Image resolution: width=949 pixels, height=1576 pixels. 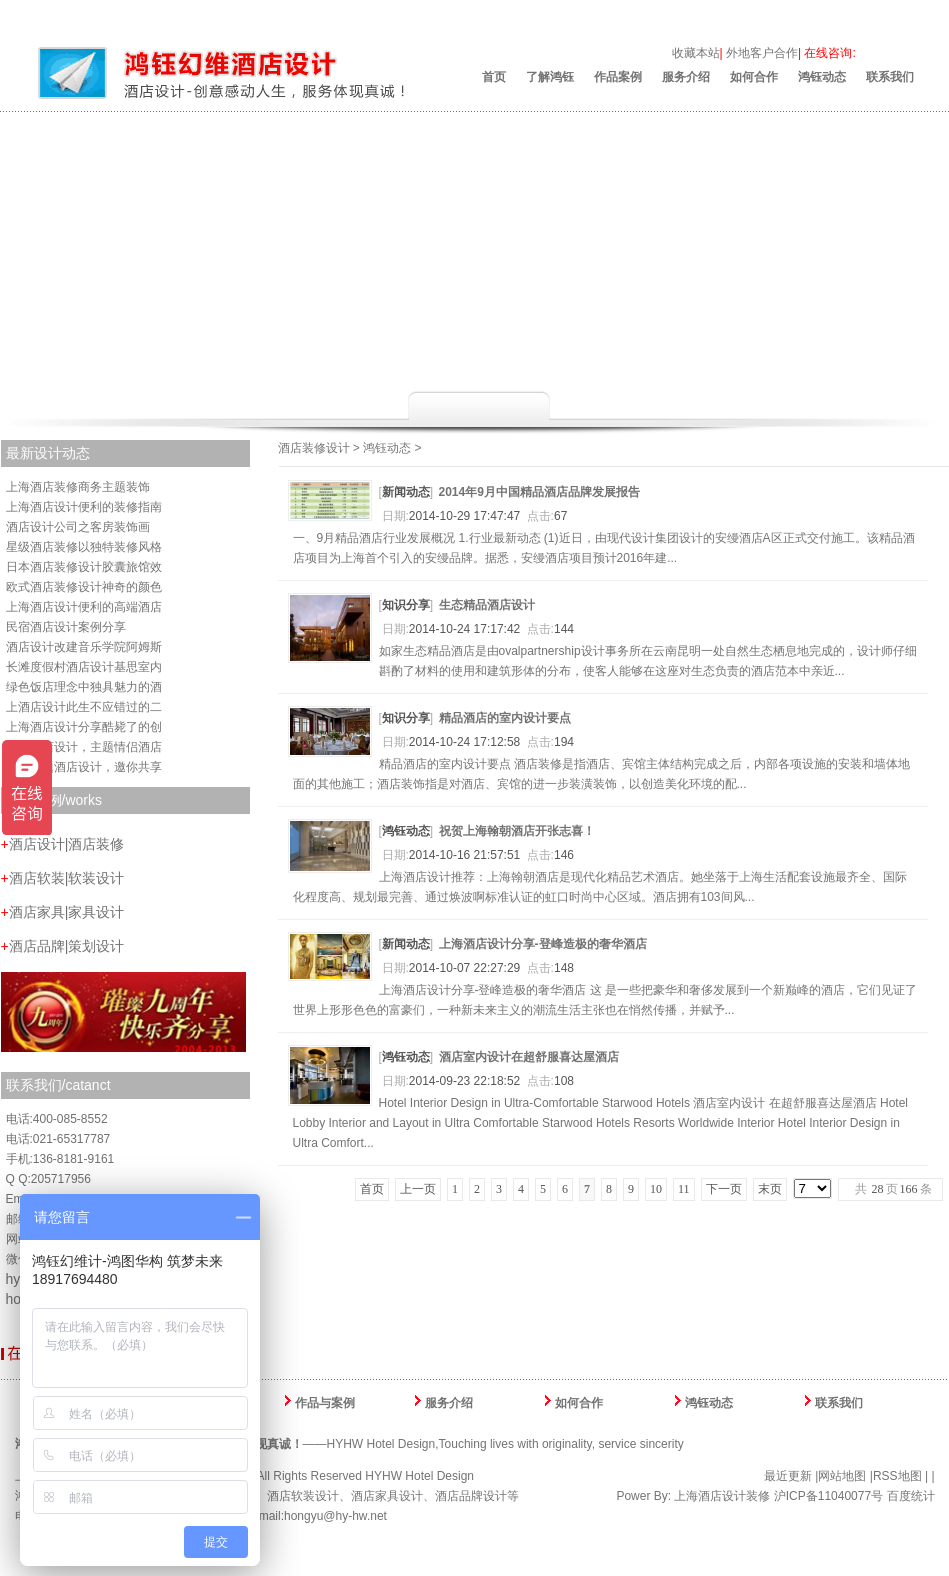 I want to click on 酒店室内设计在超舒服喜达屋酒店, so click(x=529, y=1057).